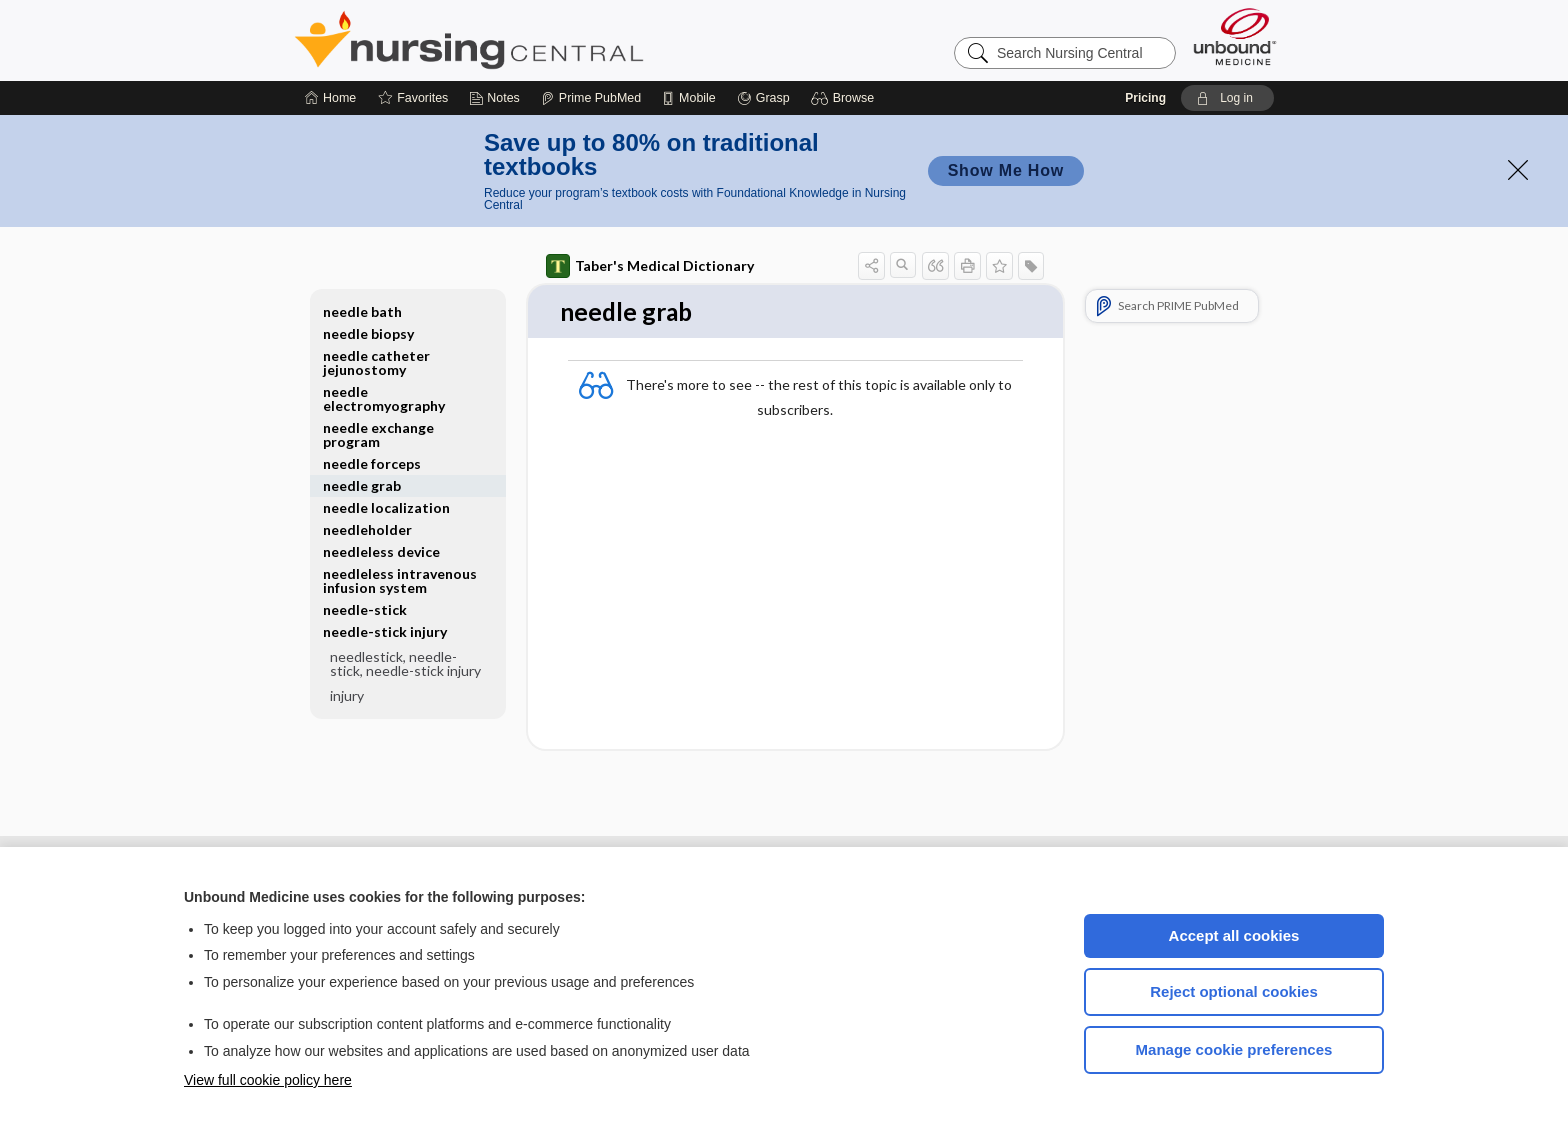 Image resolution: width=1568 pixels, height=1141 pixels. I want to click on Nursing Central, so click(544, 40).